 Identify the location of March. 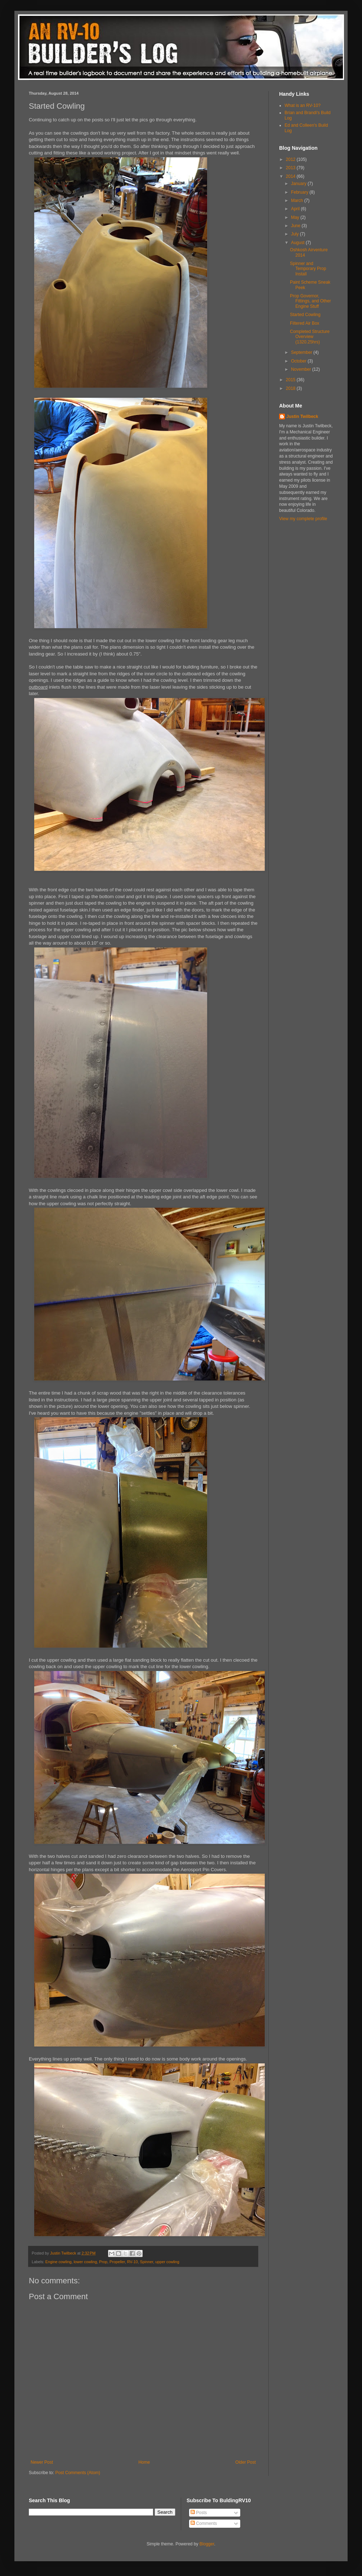
(297, 200).